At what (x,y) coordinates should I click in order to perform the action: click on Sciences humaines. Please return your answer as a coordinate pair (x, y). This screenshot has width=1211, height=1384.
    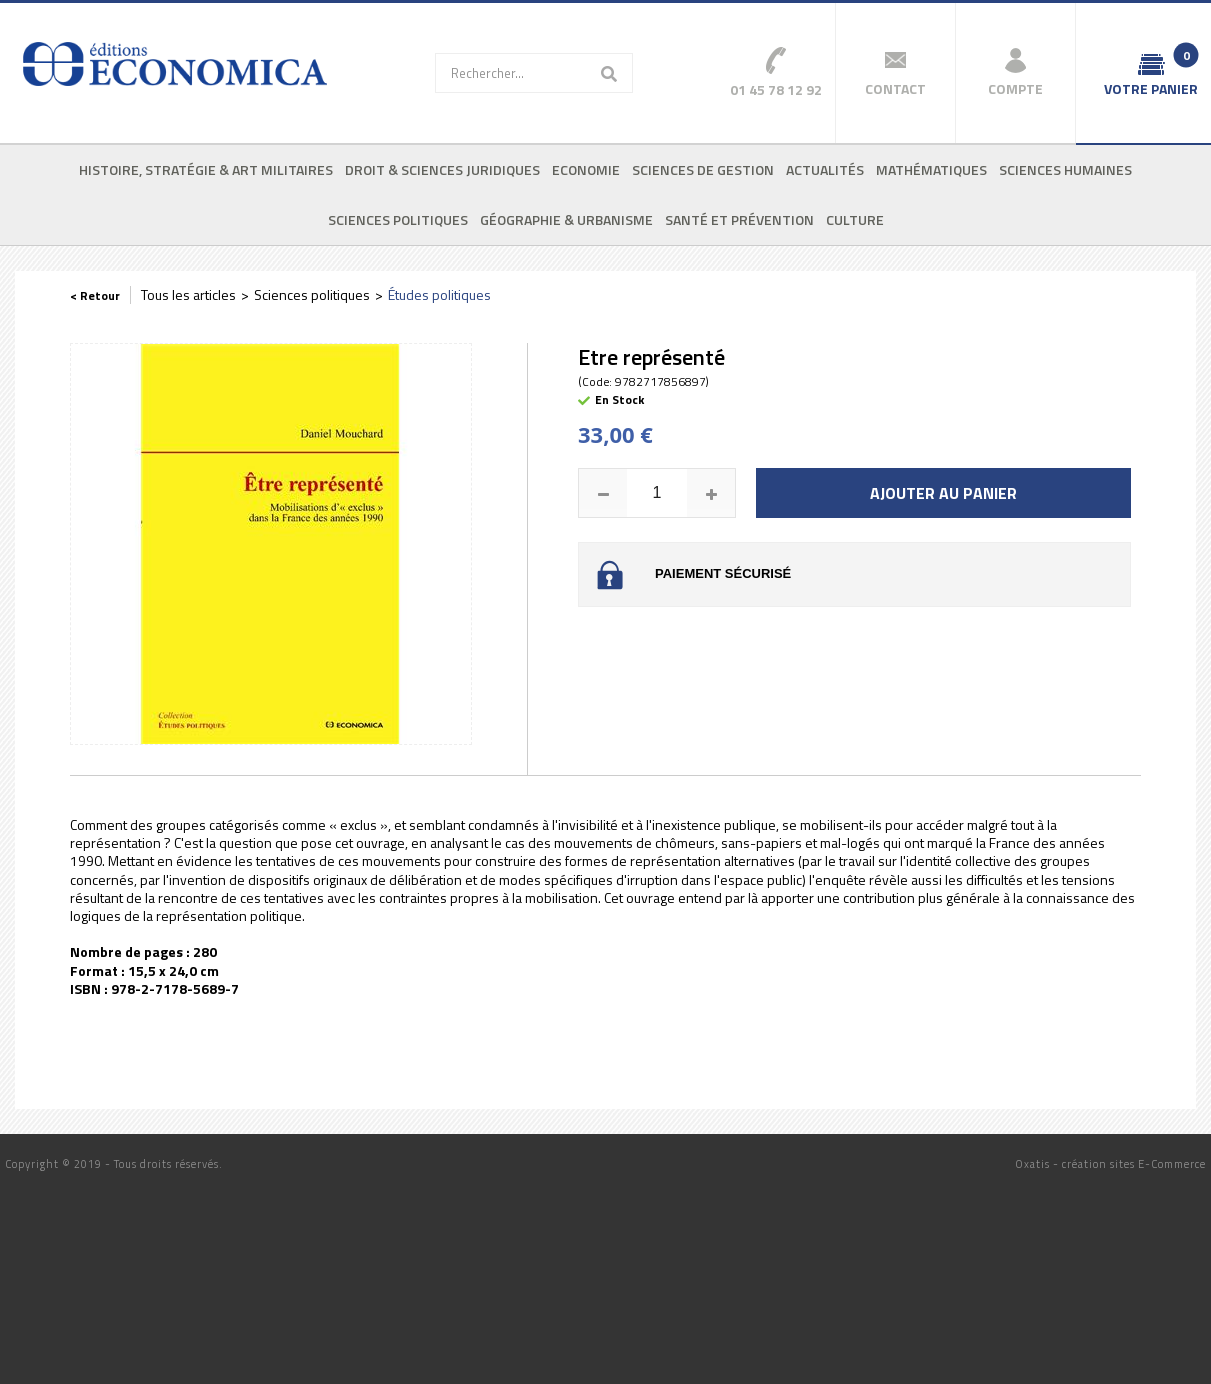
    Looking at the image, I should click on (1065, 169).